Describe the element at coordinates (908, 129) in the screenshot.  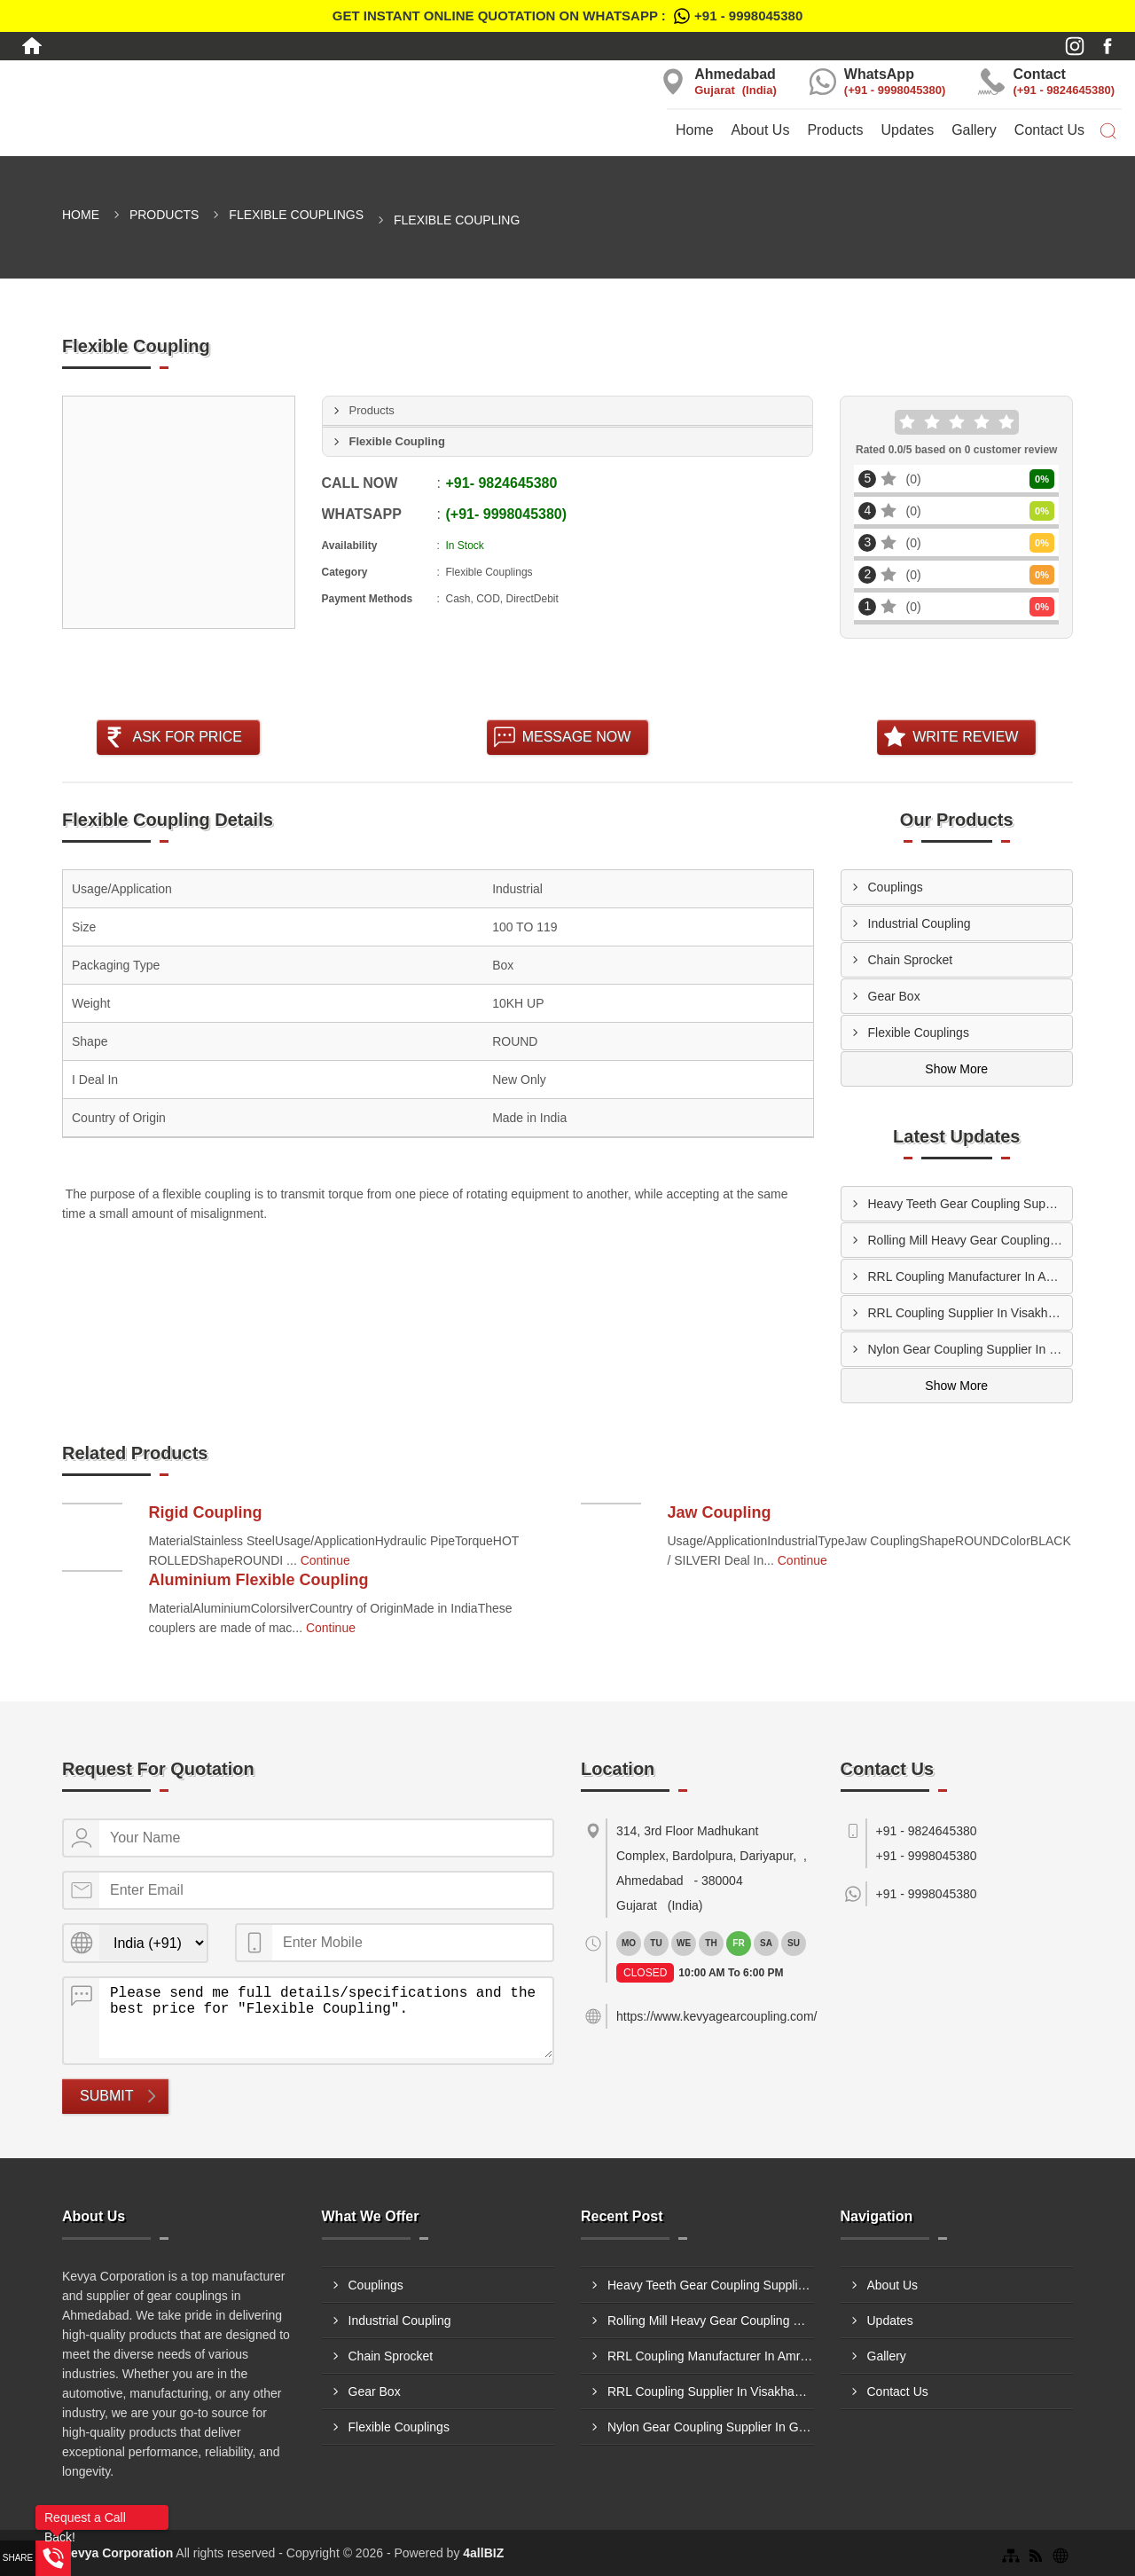
I see `Updates` at that location.